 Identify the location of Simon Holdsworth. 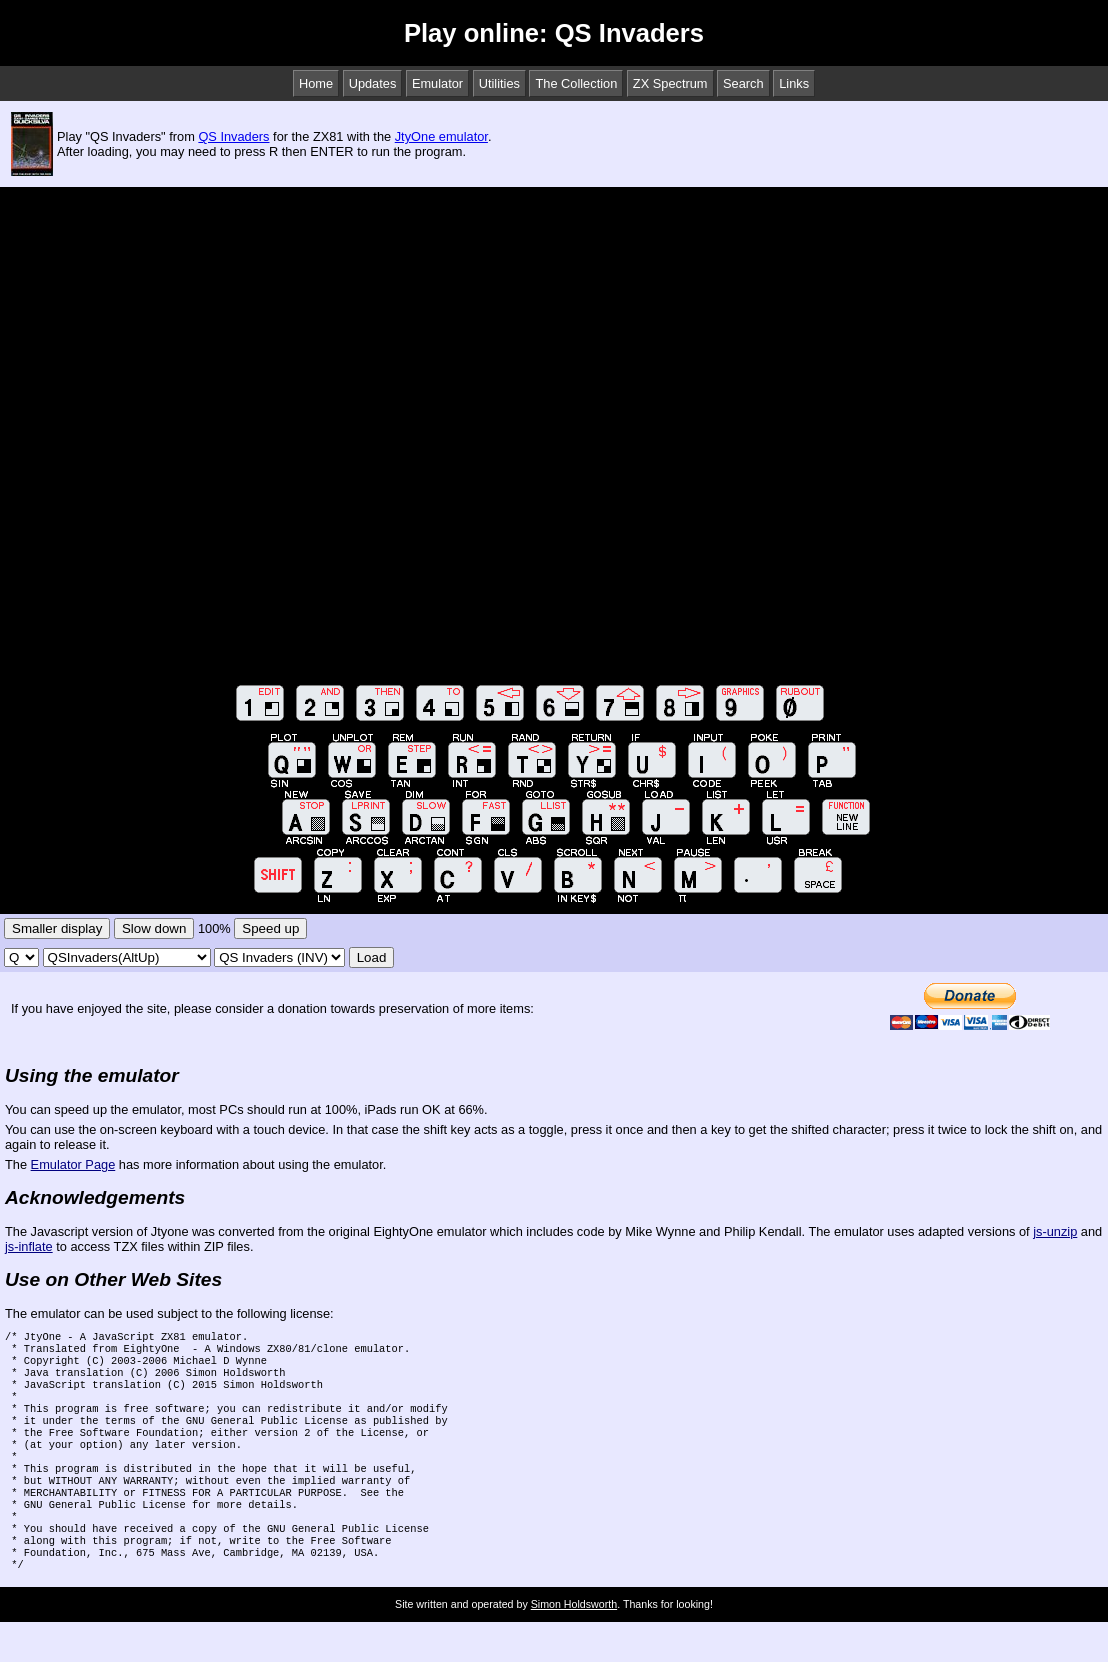
(574, 1644).